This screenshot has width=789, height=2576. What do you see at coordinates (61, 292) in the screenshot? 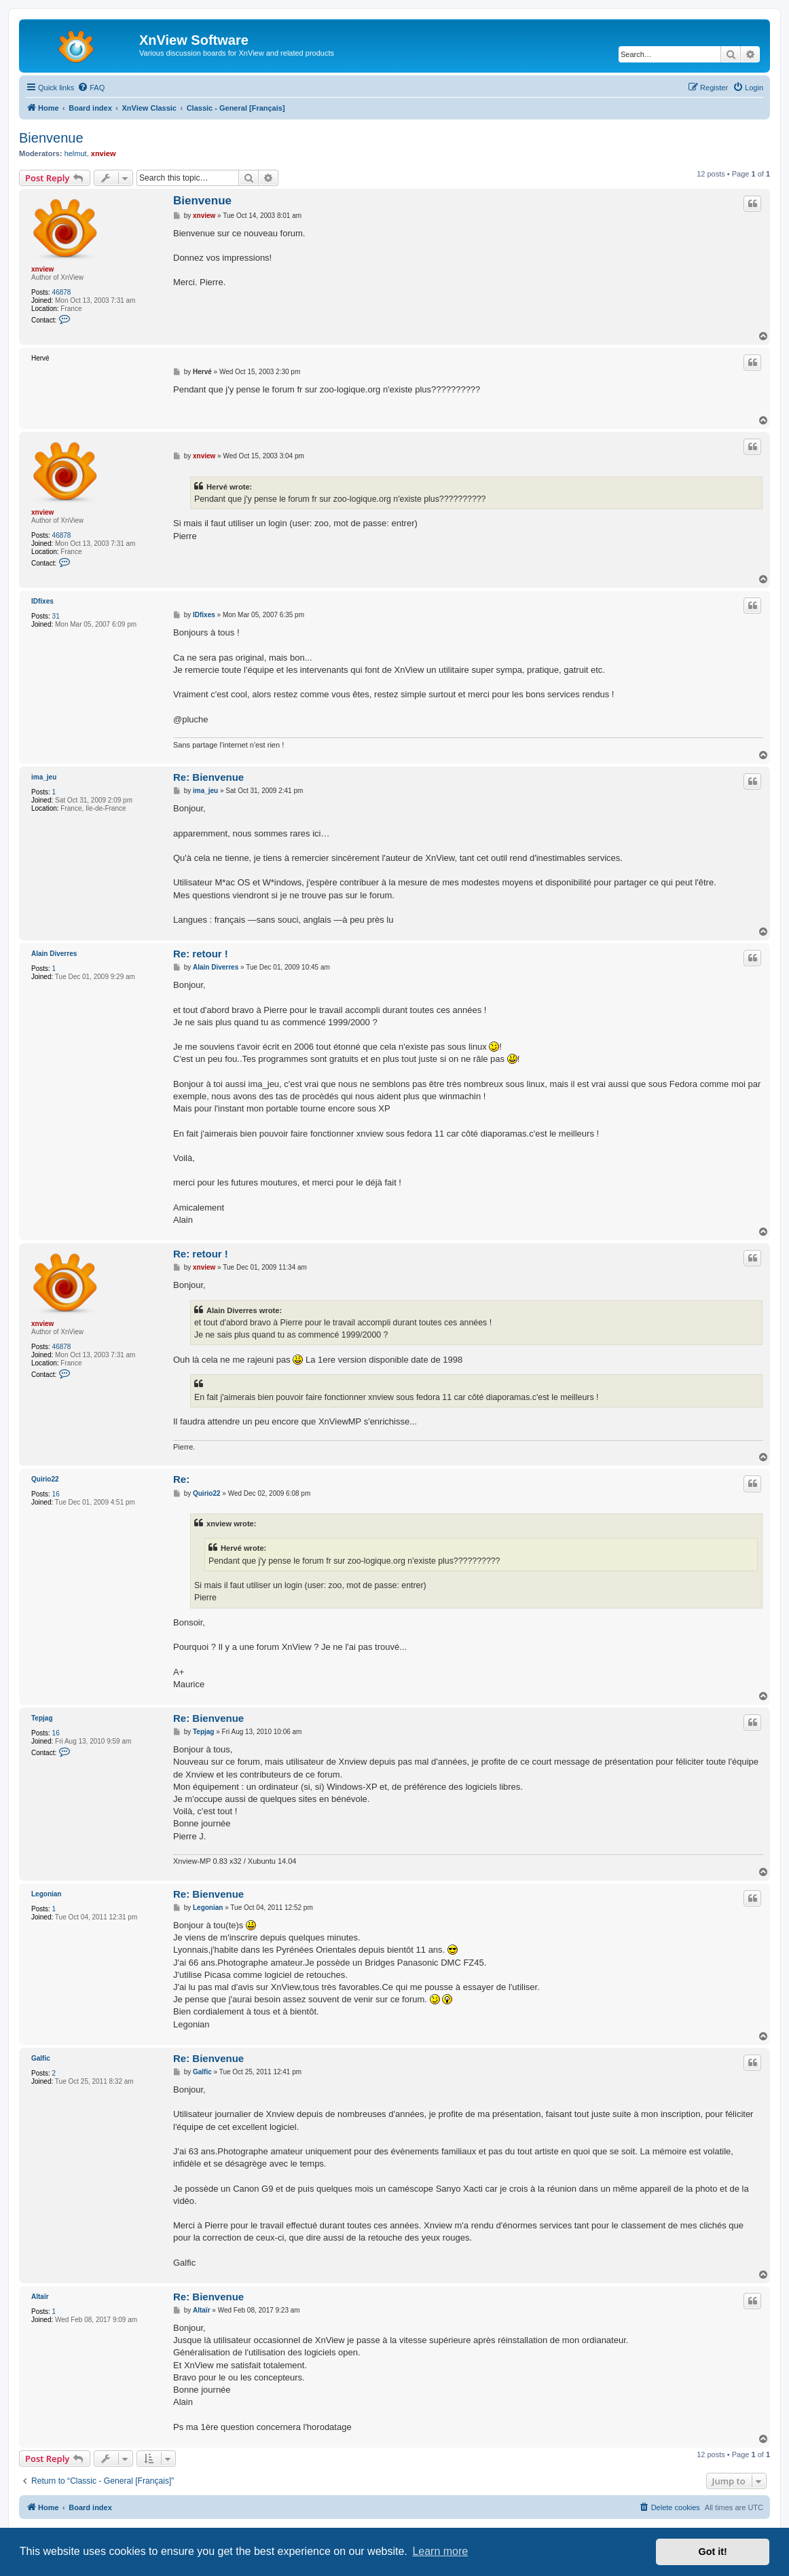
I see `46878` at bounding box center [61, 292].